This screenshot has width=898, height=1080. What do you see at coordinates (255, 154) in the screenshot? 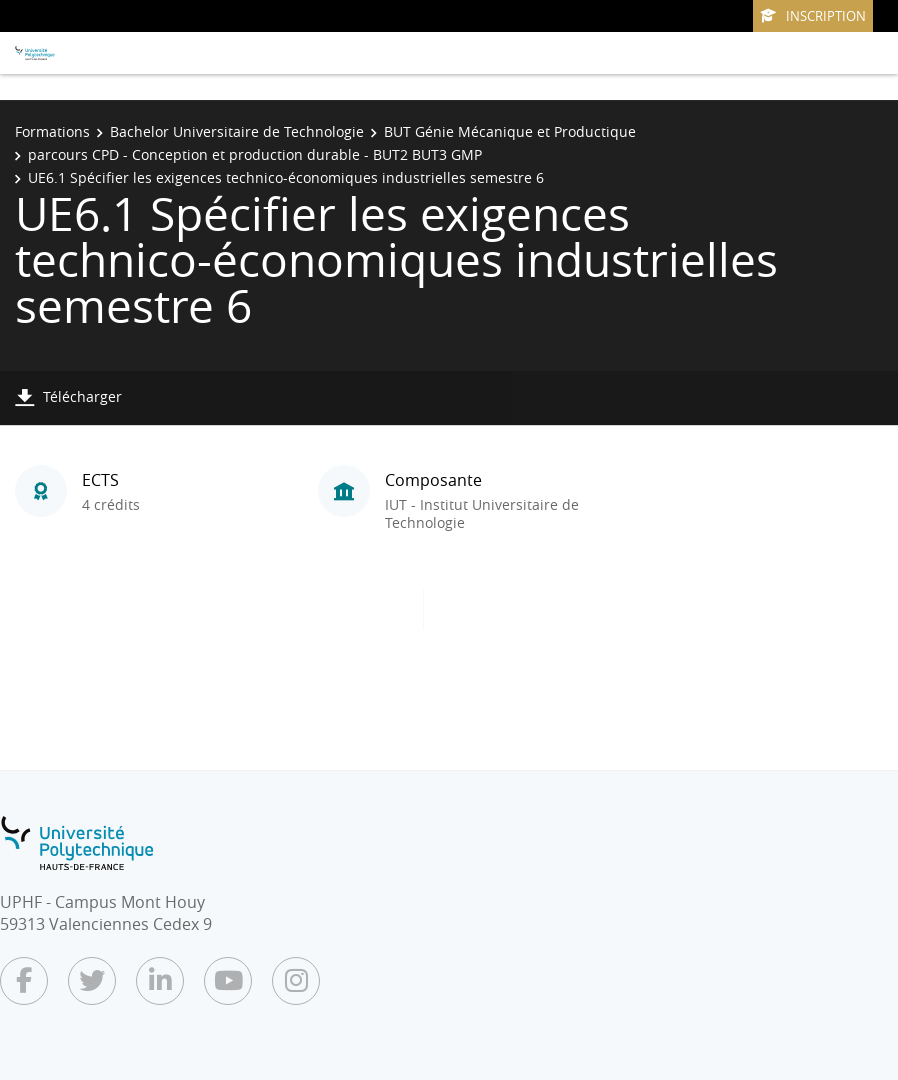
I see `parcours CPD - Conception et production durable - BUT2 BUT3 GMP` at bounding box center [255, 154].